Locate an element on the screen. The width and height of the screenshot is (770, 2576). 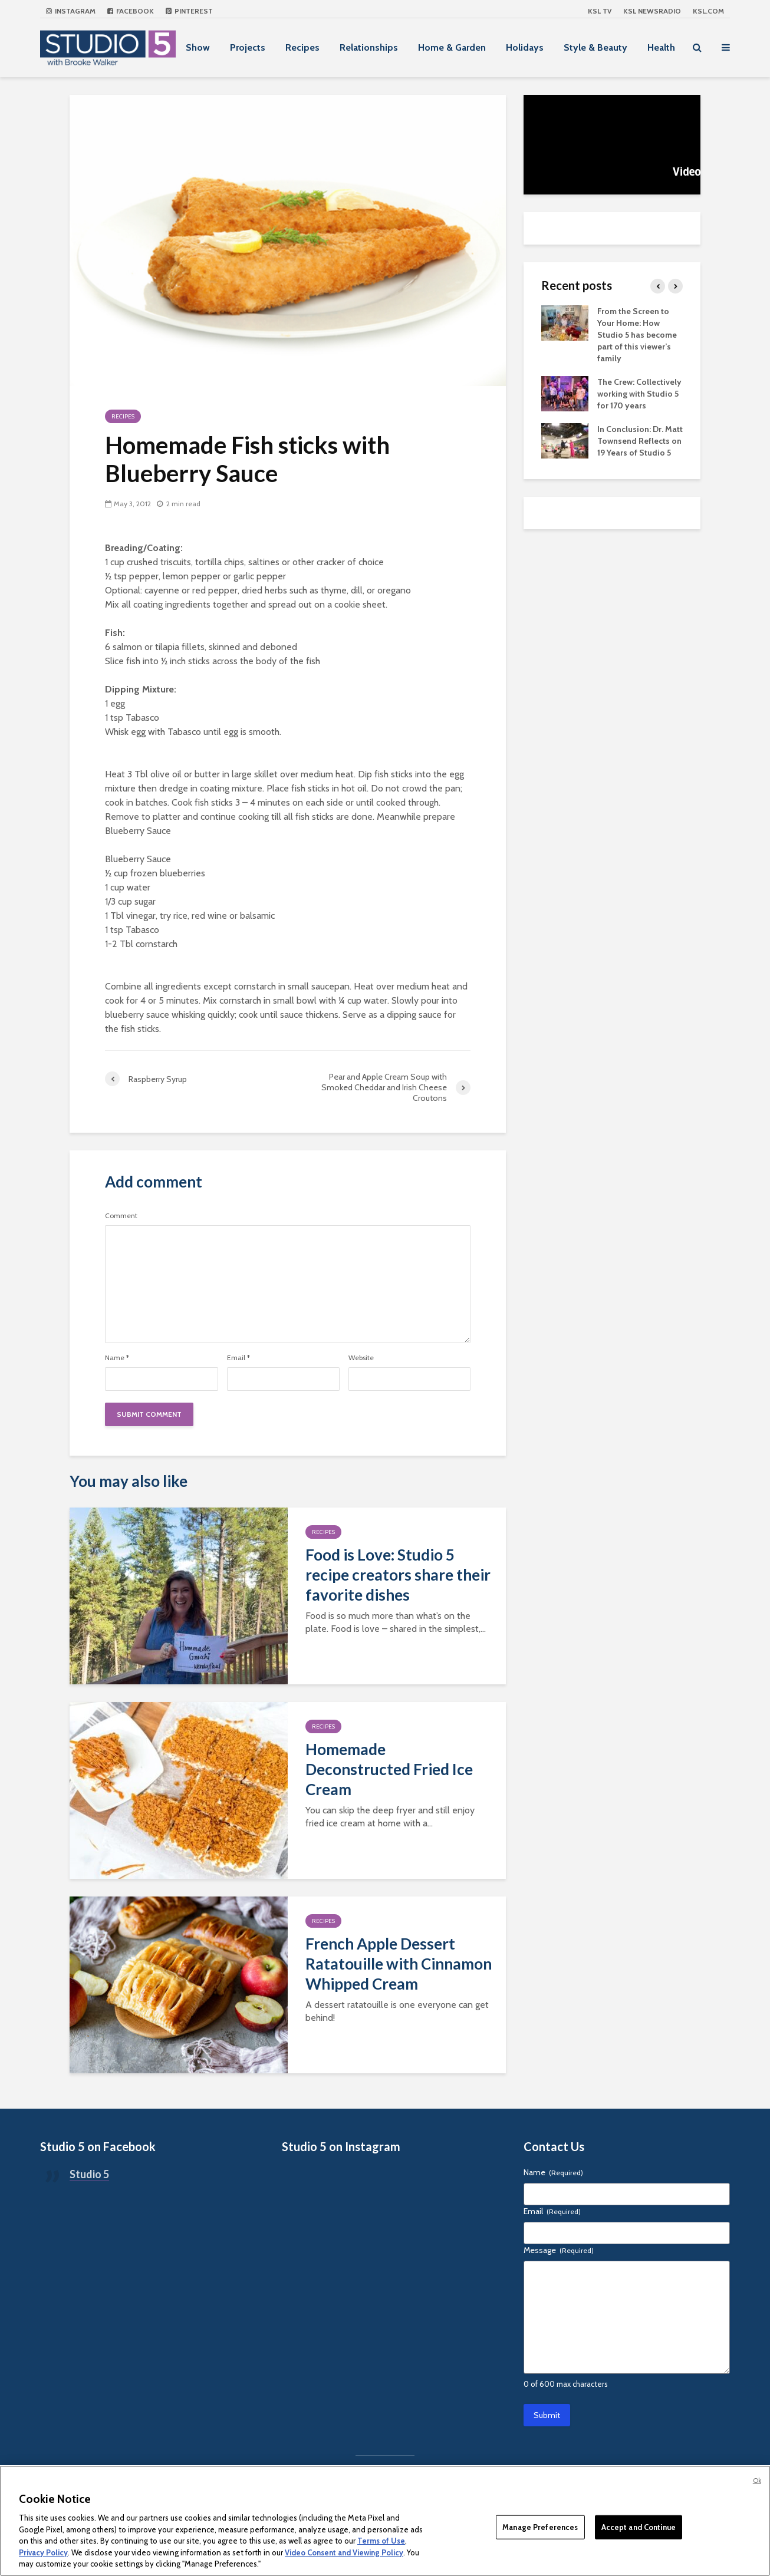
Health is located at coordinates (661, 47).